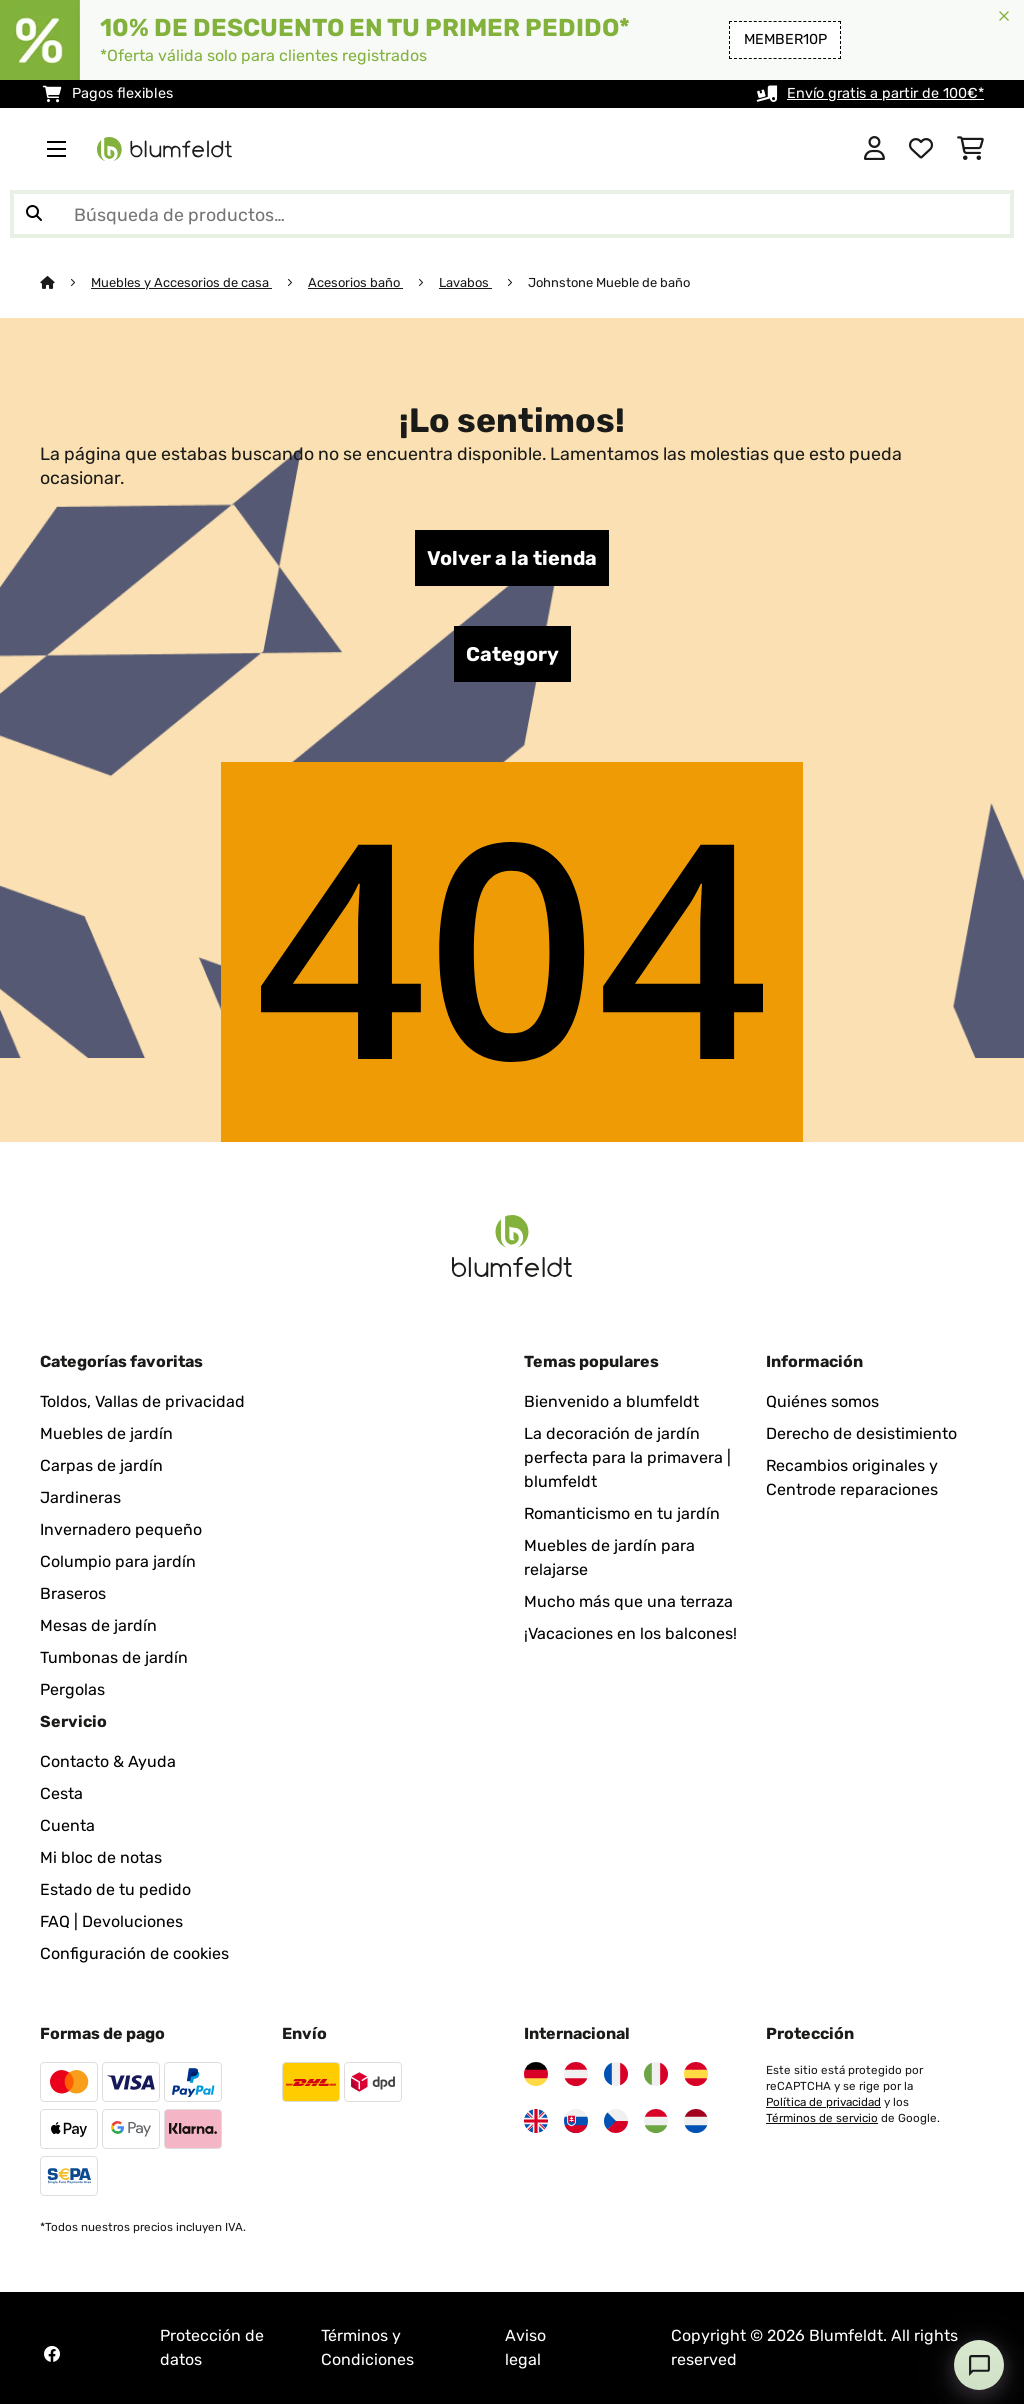 This screenshot has height=2404, width=1024. I want to click on Acesorios baño, so click(355, 282).